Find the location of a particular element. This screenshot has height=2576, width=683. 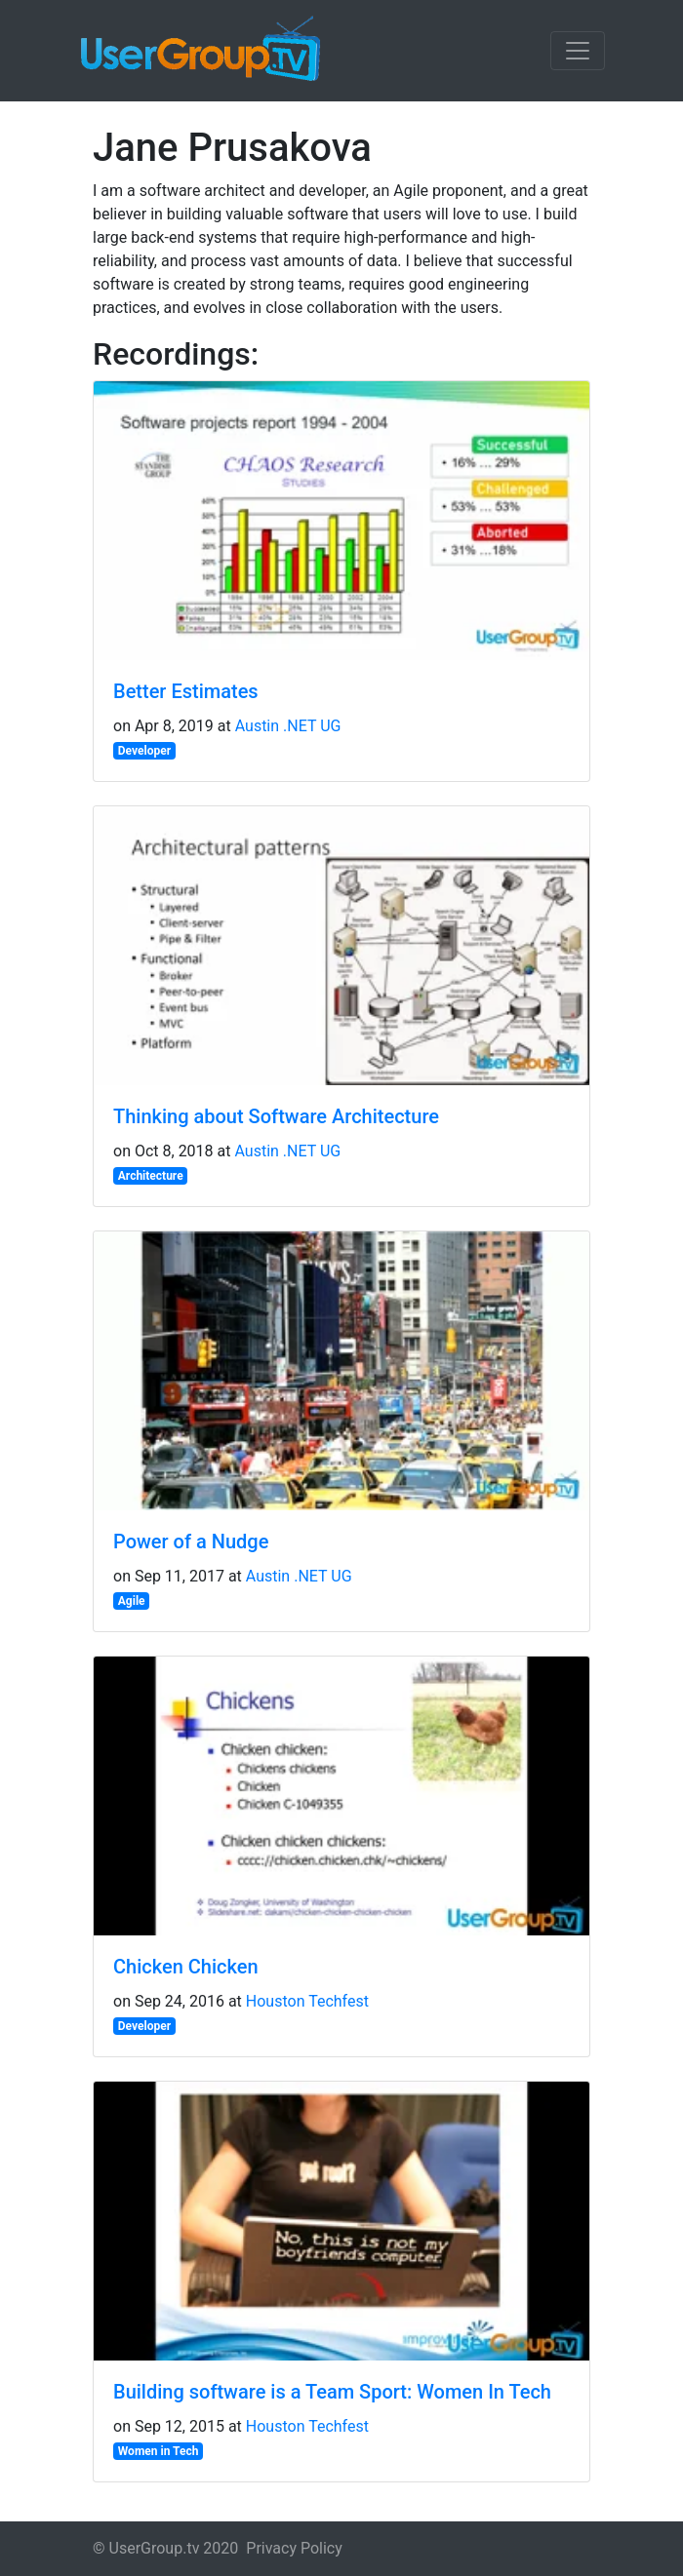

Architecture is located at coordinates (150, 1176).